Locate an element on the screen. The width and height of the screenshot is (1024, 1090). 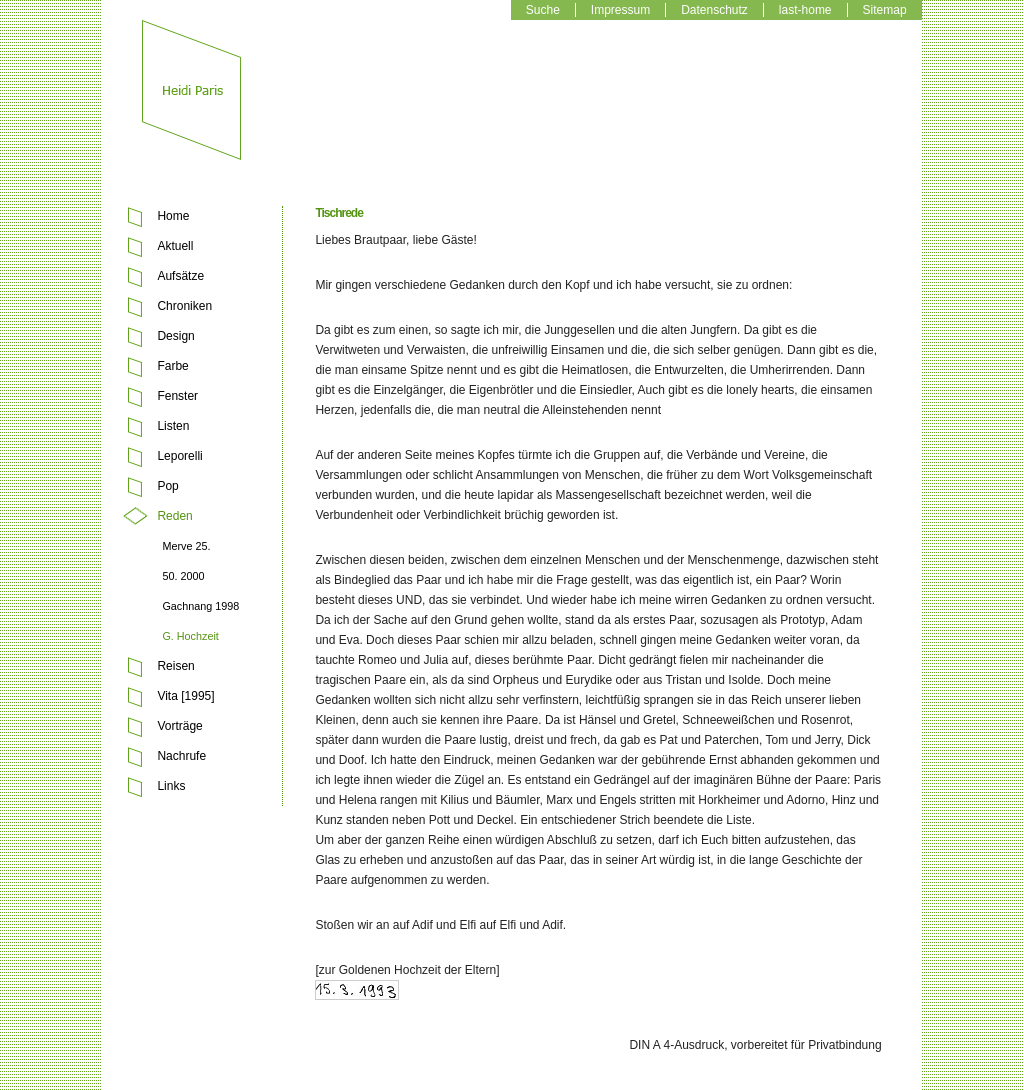
Reden is located at coordinates (174, 516).